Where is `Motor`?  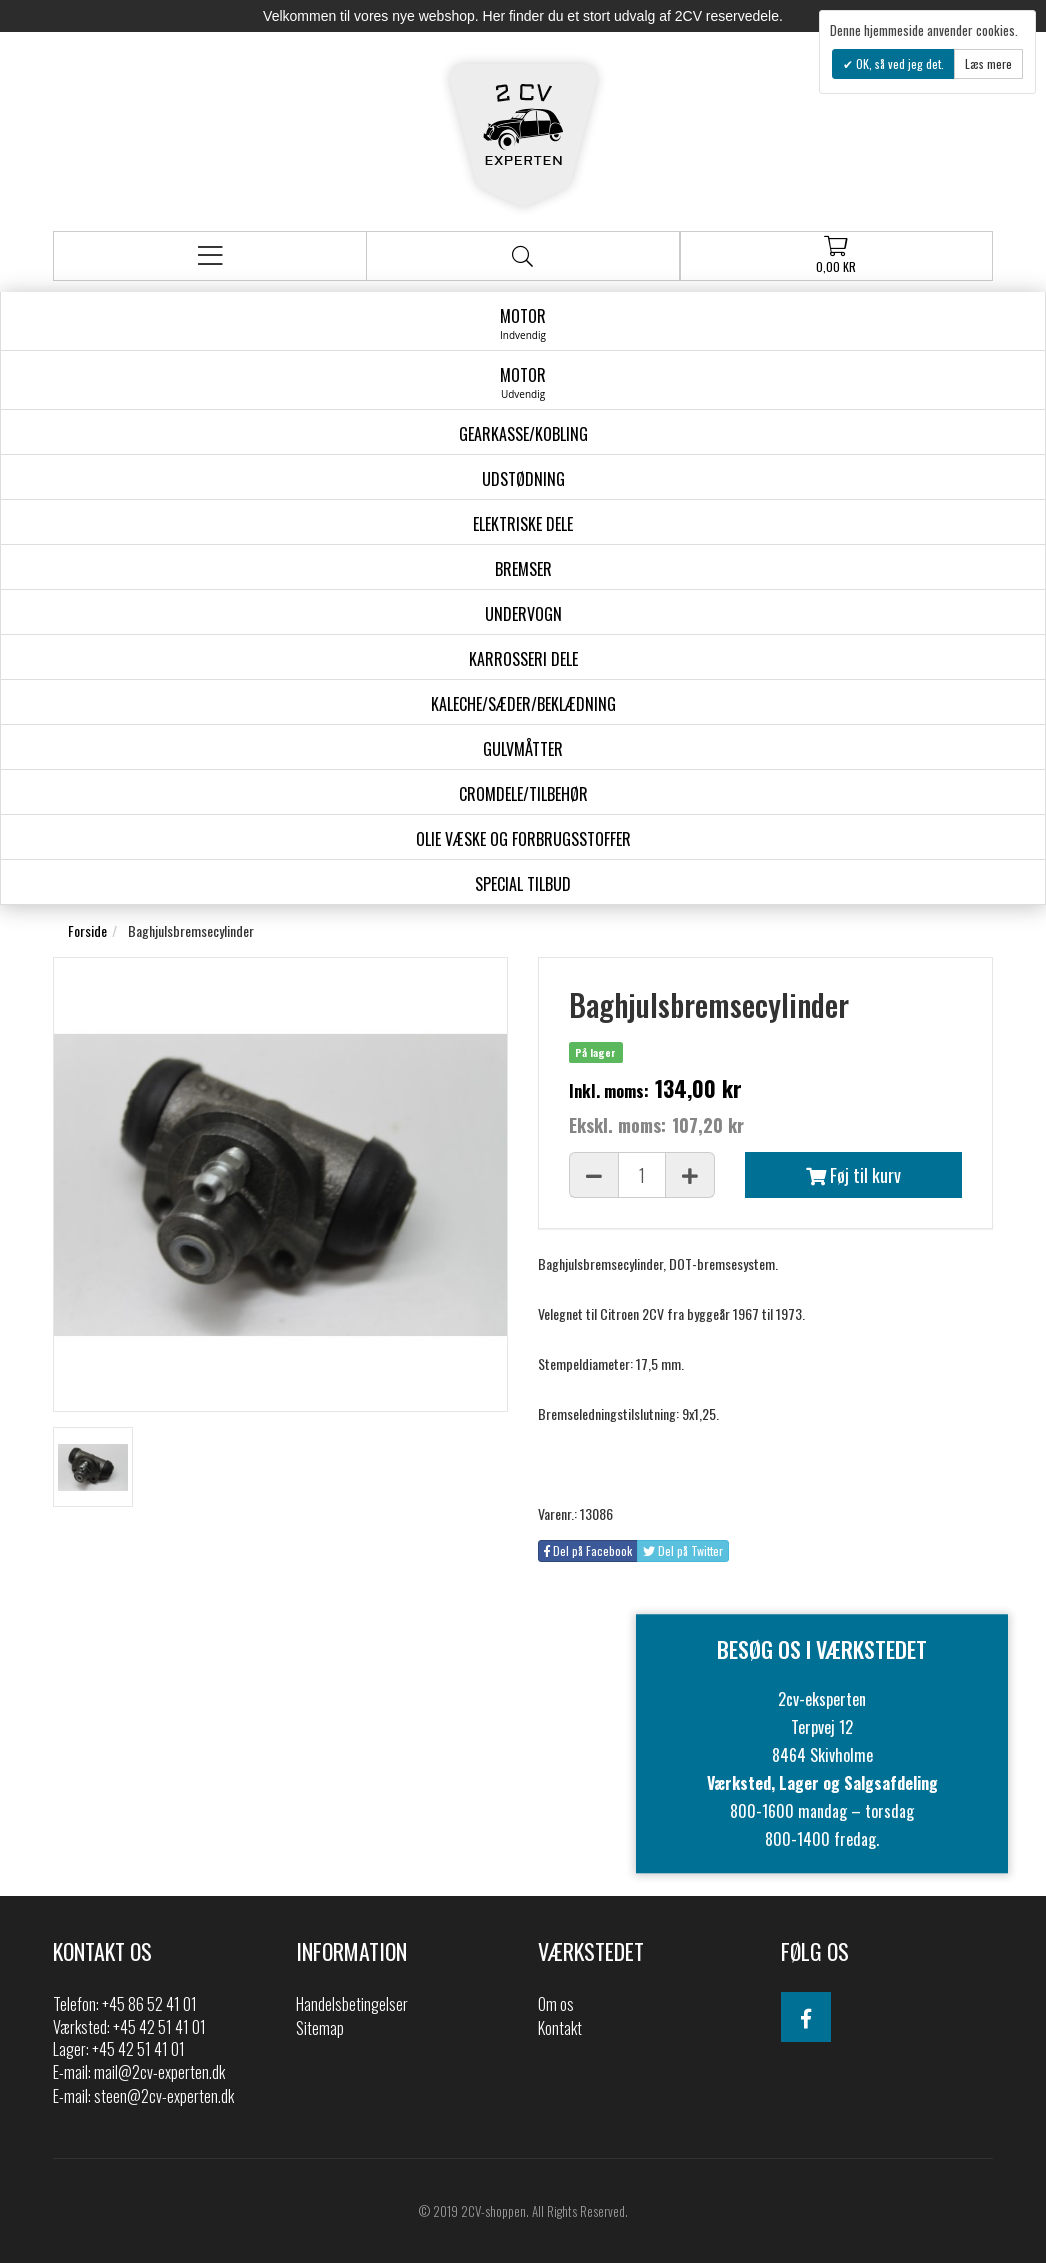
Motor is located at coordinates (523, 323).